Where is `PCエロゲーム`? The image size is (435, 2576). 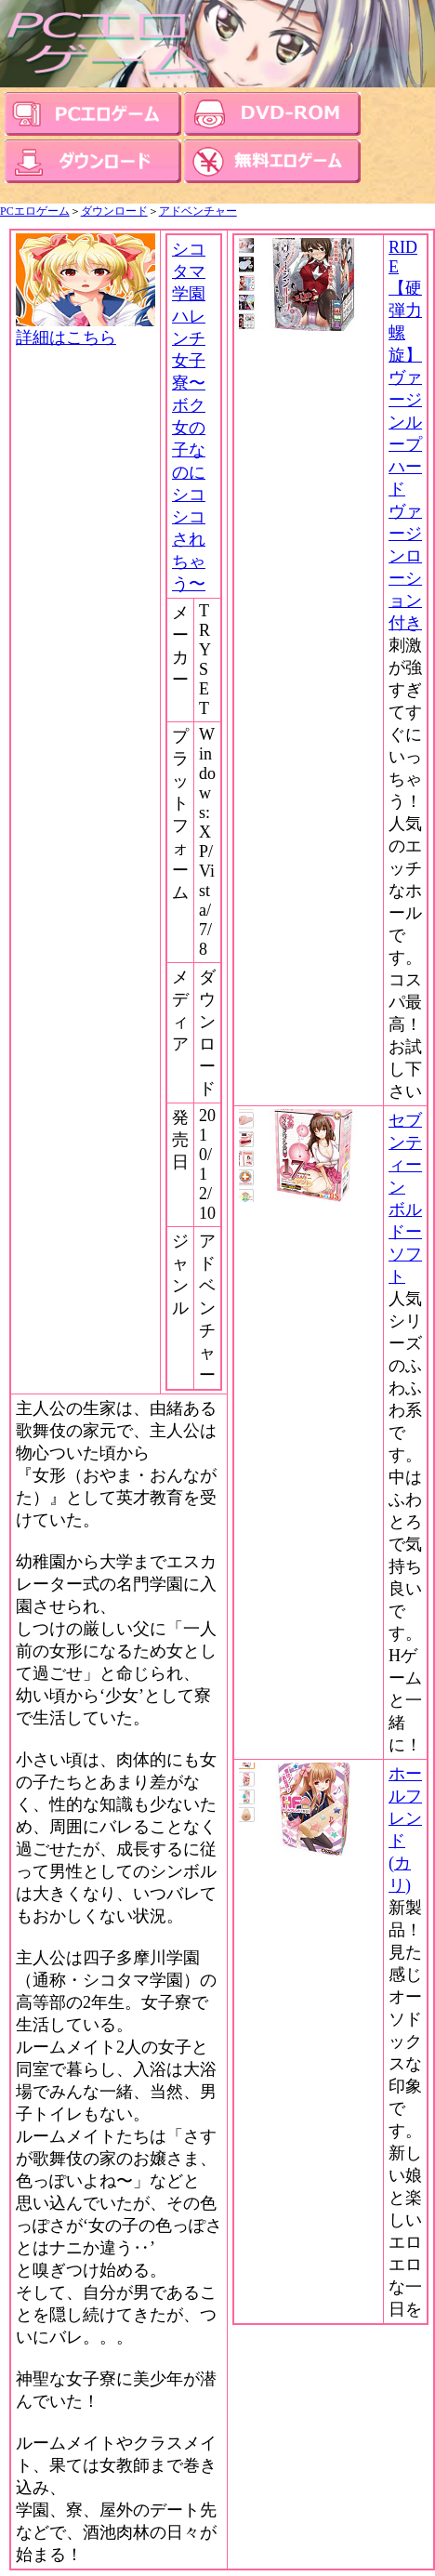 PCエロゲーム is located at coordinates (35, 211).